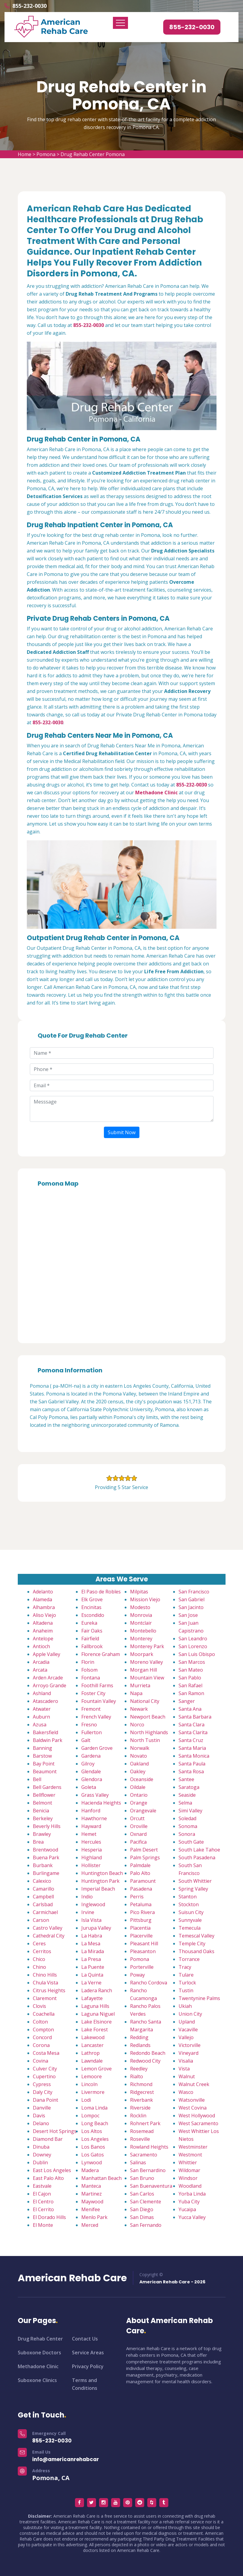  Describe the element at coordinates (186, 2060) in the screenshot. I see `Visalia` at that location.